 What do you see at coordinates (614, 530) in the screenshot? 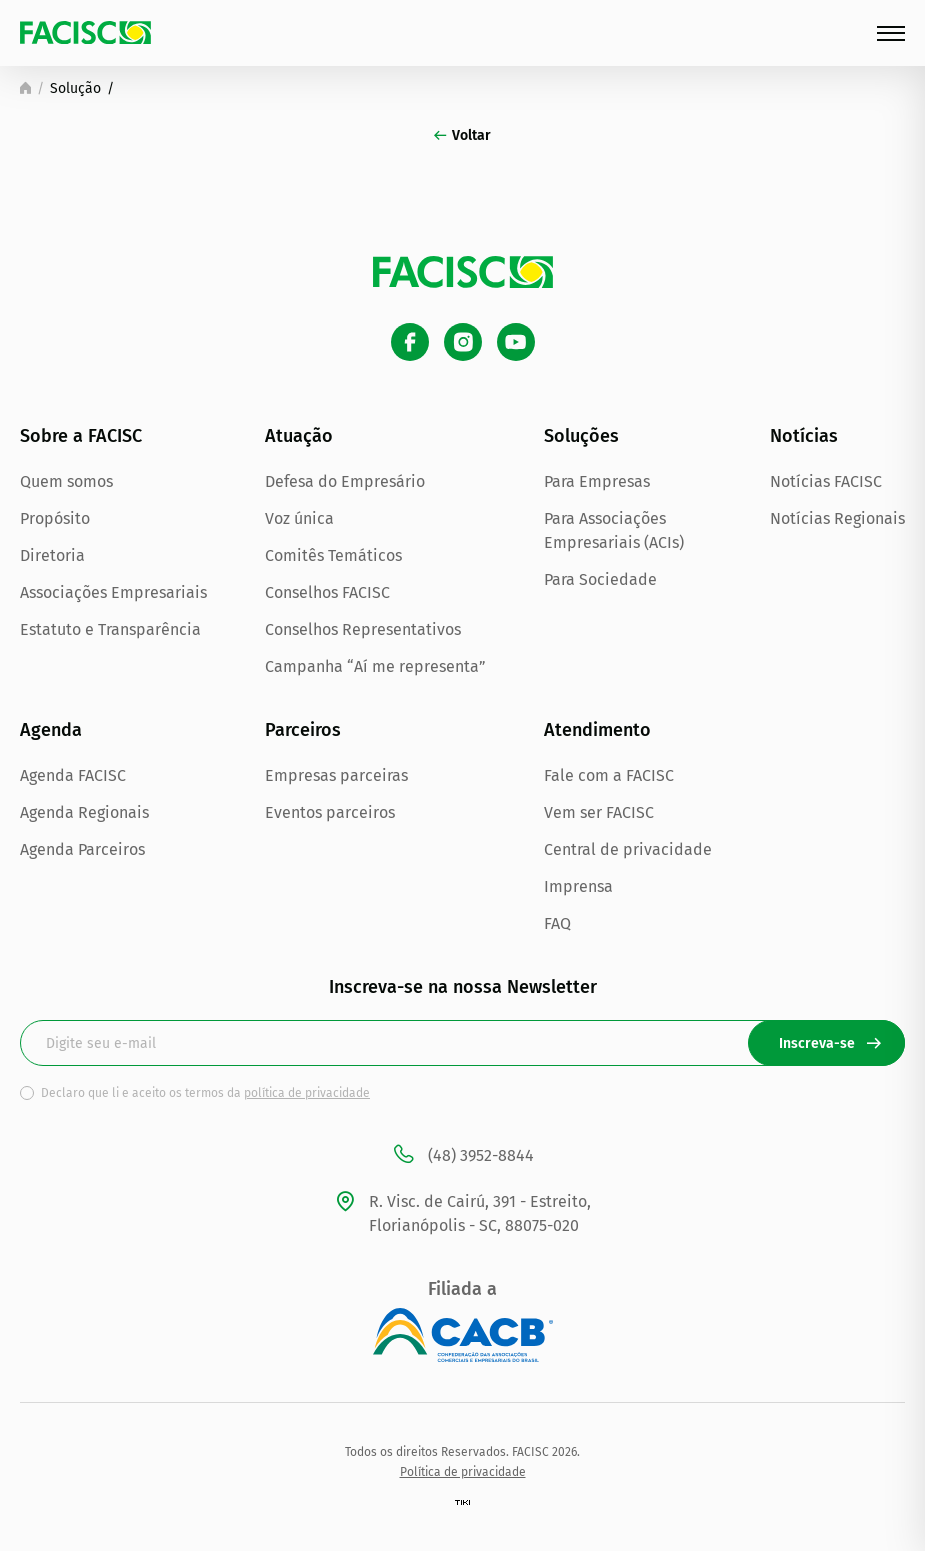
I see `Para Associações Empresariais (ACIs)` at bounding box center [614, 530].